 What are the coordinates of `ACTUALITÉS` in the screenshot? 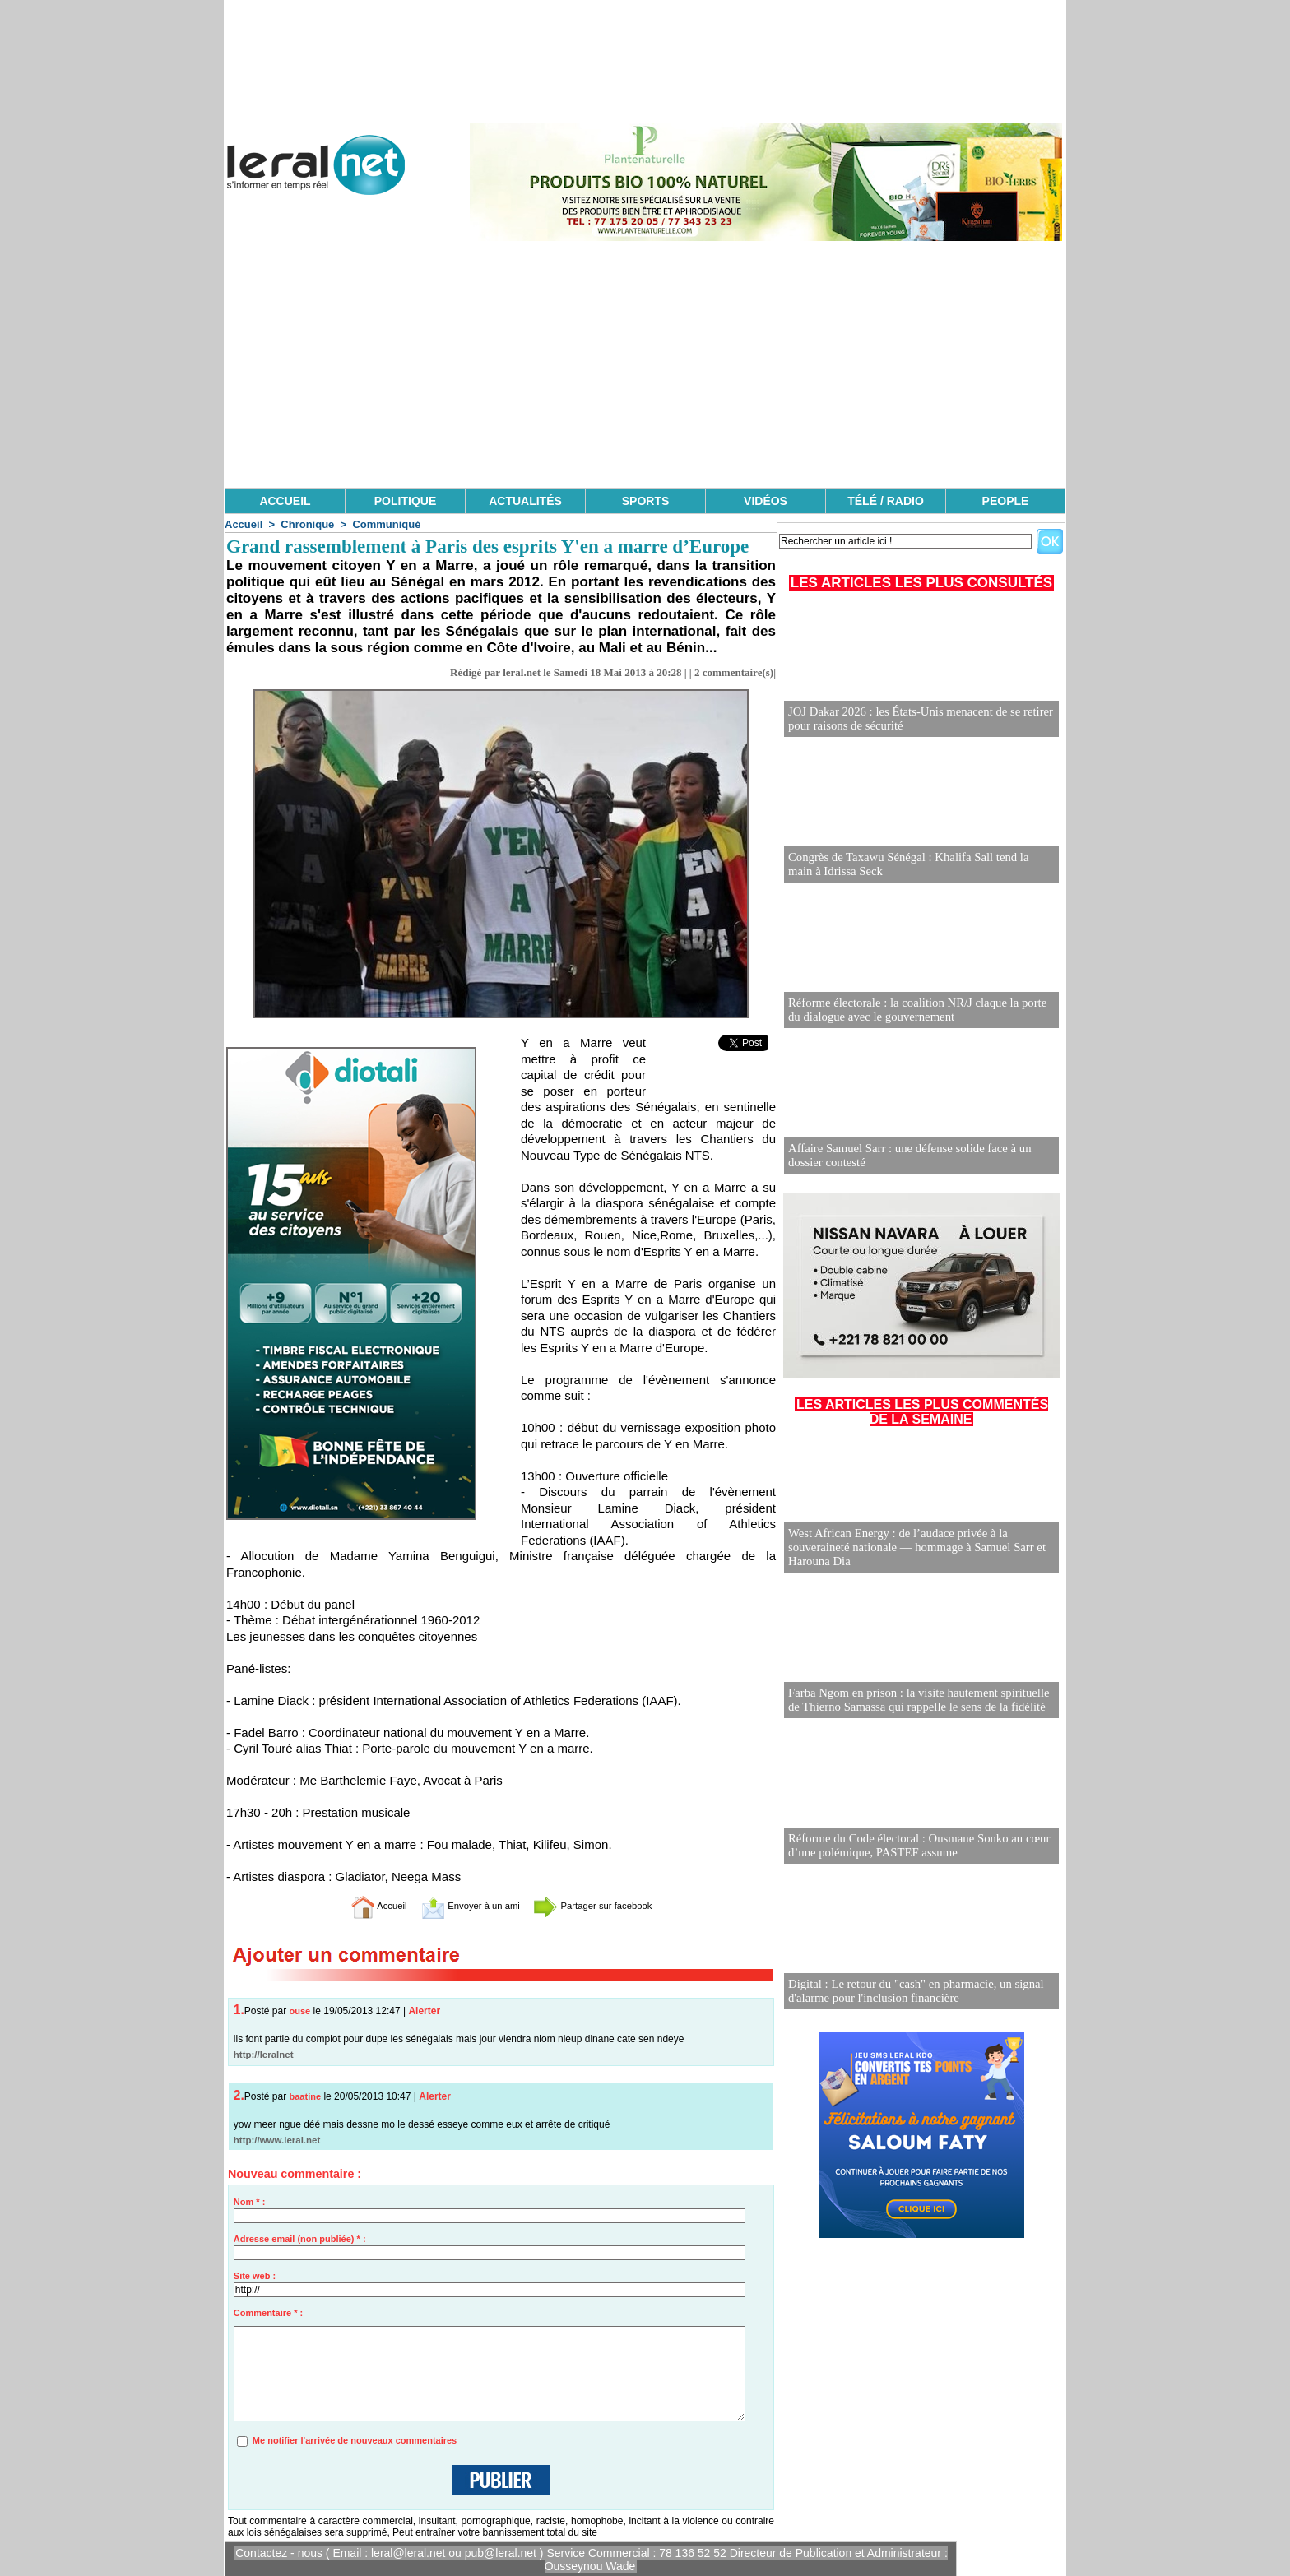 It's located at (525, 500).